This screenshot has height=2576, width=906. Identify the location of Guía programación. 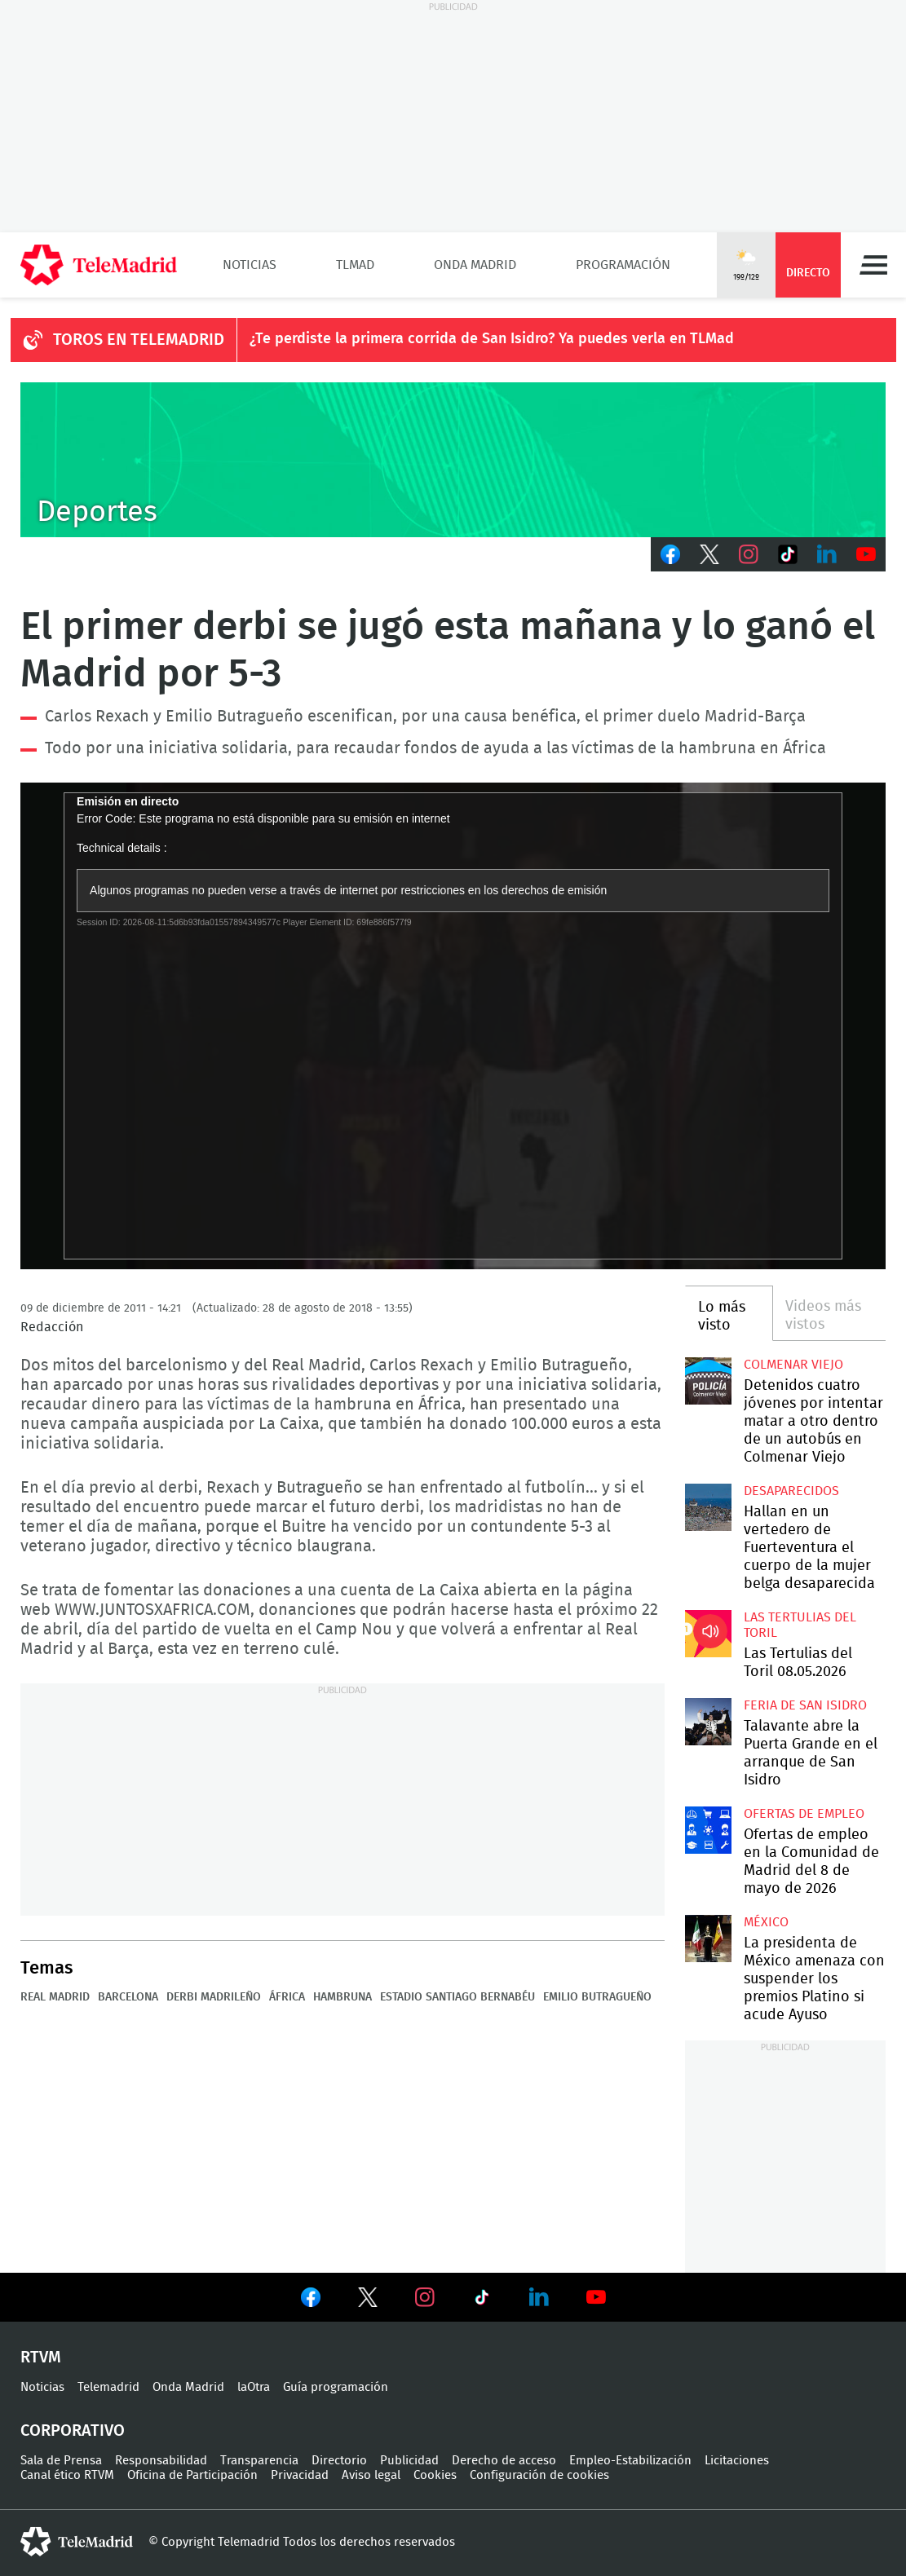
(335, 2387).